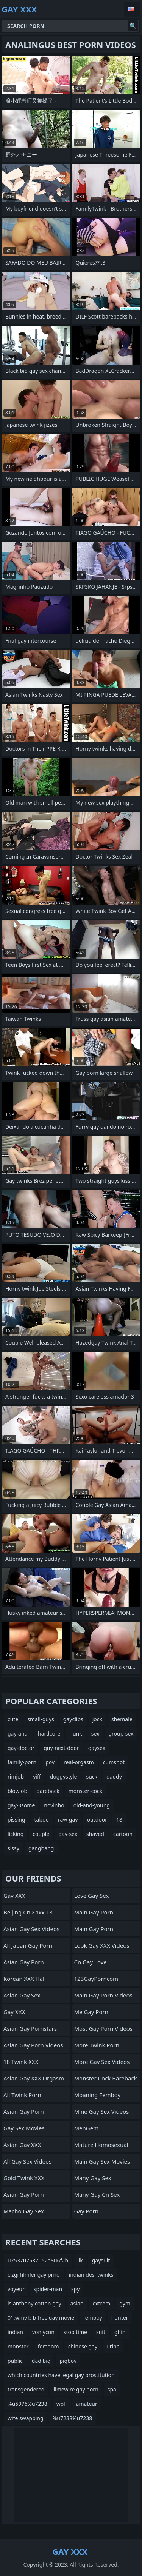 This screenshot has height=2576, width=142. Describe the element at coordinates (37, 1776) in the screenshot. I see `yiff` at that location.